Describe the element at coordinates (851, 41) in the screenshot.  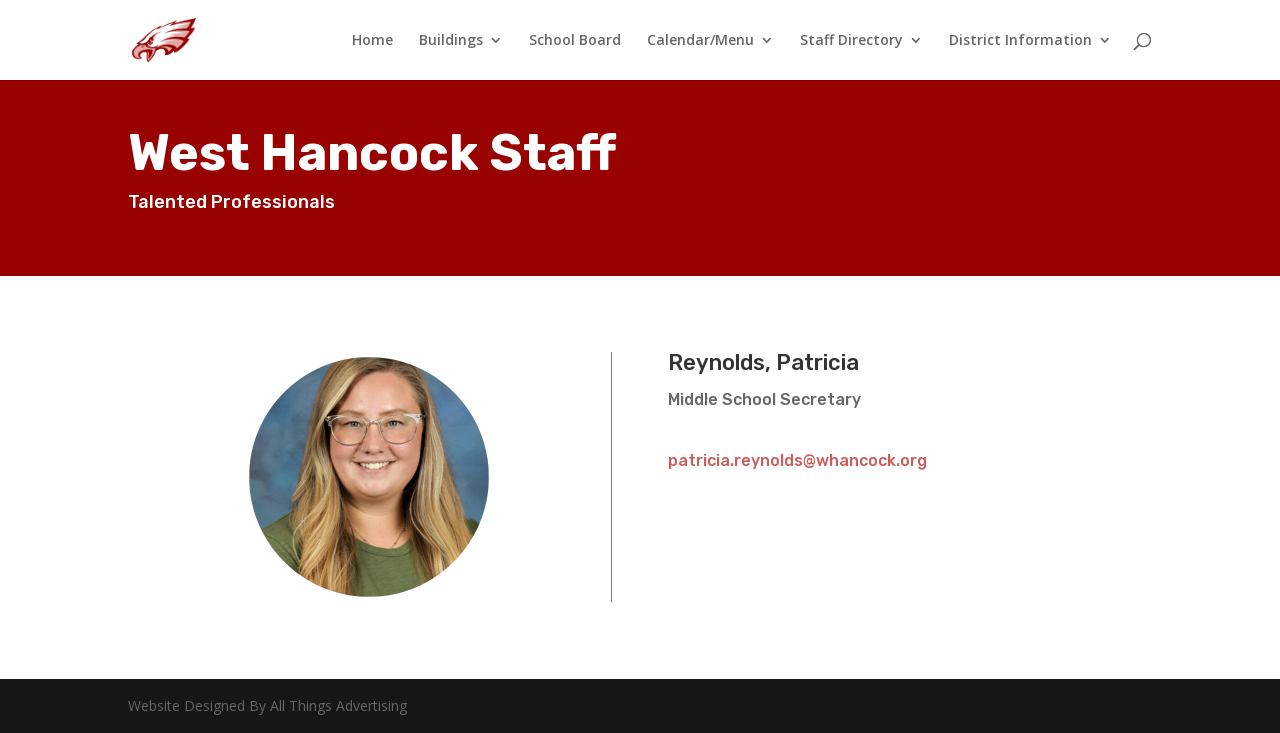
I see `Staff Directory` at that location.